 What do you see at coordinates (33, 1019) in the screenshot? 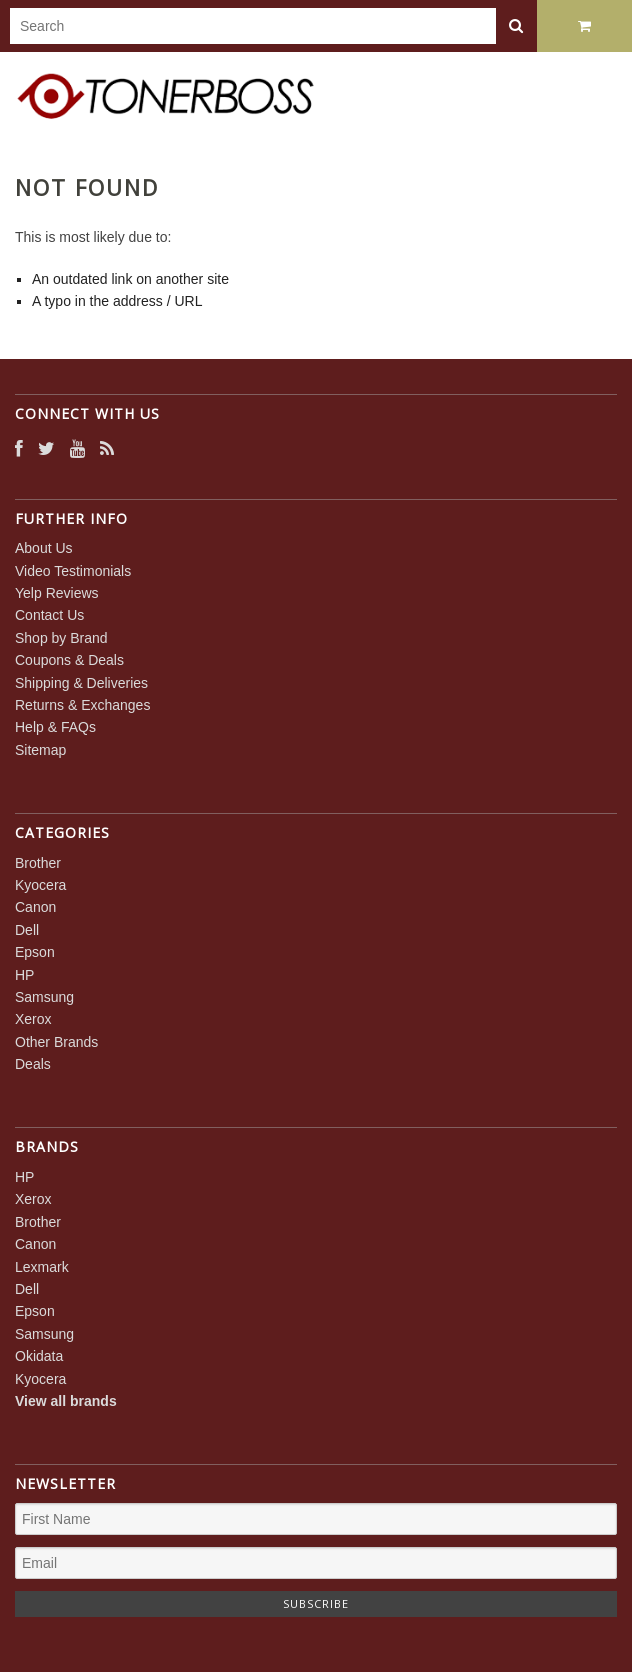
I see `Xerox` at bounding box center [33, 1019].